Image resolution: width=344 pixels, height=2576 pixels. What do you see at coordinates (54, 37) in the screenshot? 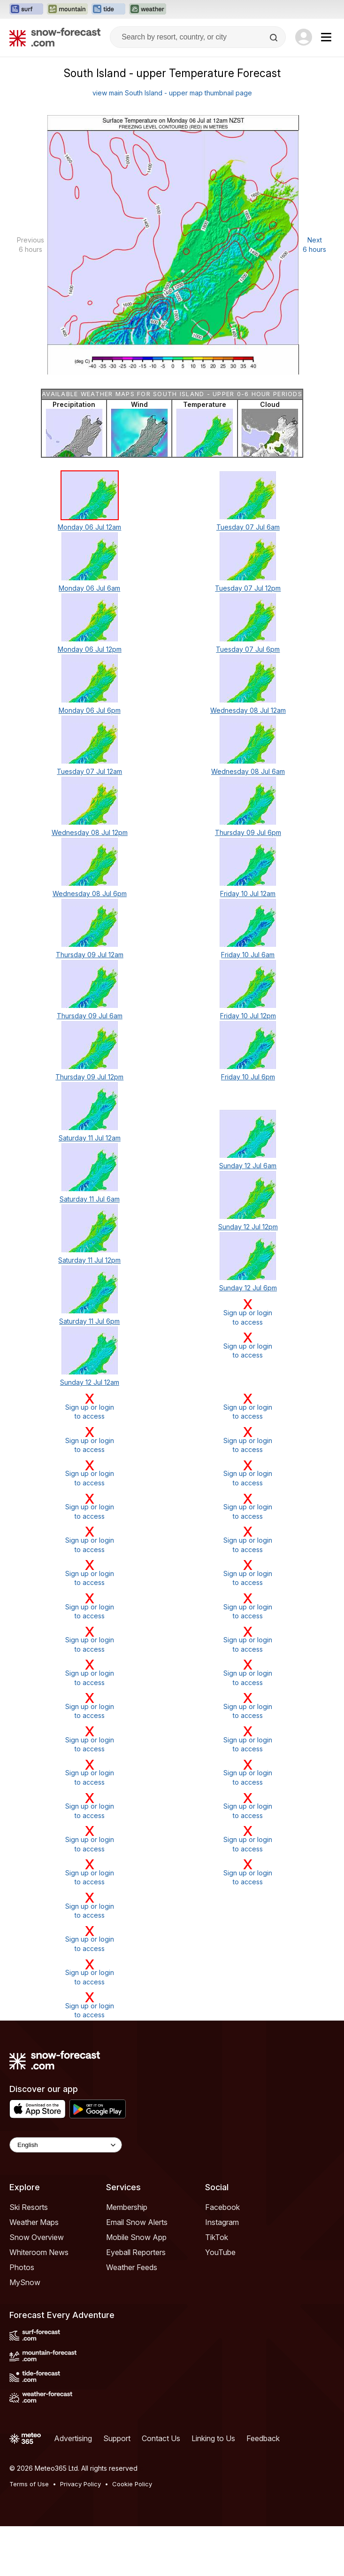
I see `[Snow Forecast]` at bounding box center [54, 37].